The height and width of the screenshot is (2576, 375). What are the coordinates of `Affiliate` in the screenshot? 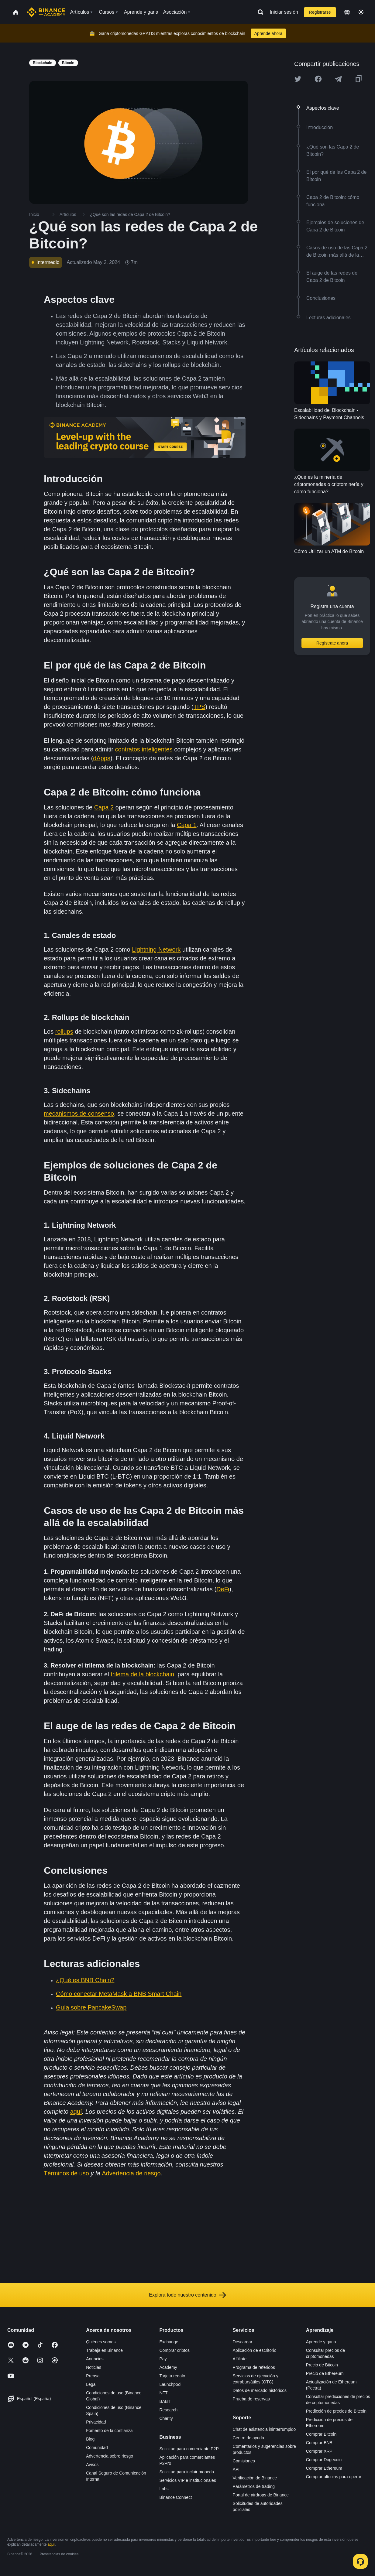 It's located at (240, 2358).